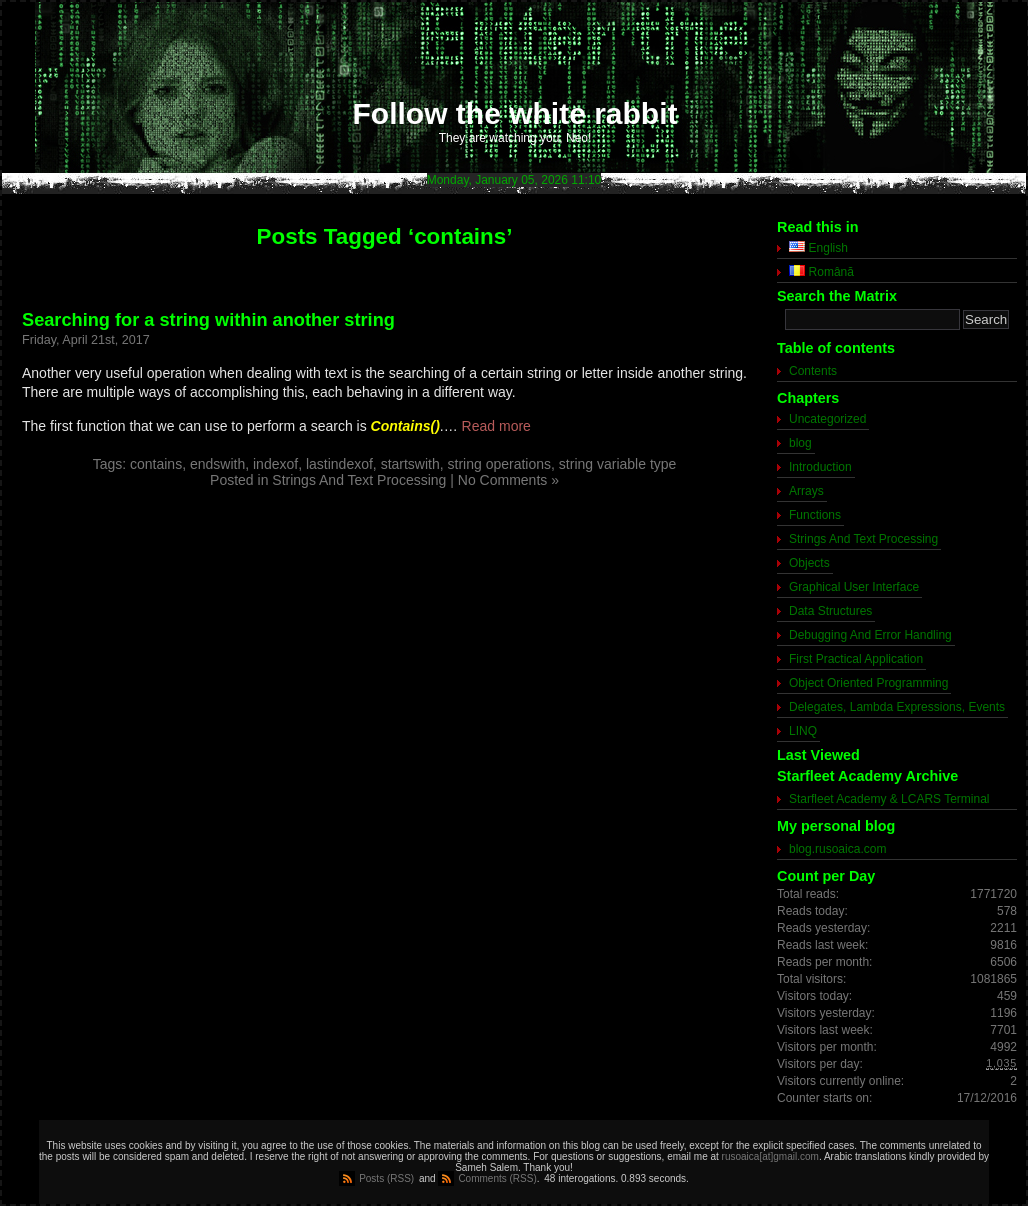 The width and height of the screenshot is (1028, 1206). What do you see at coordinates (386, 1178) in the screenshot?
I see `Posts (RSS)` at bounding box center [386, 1178].